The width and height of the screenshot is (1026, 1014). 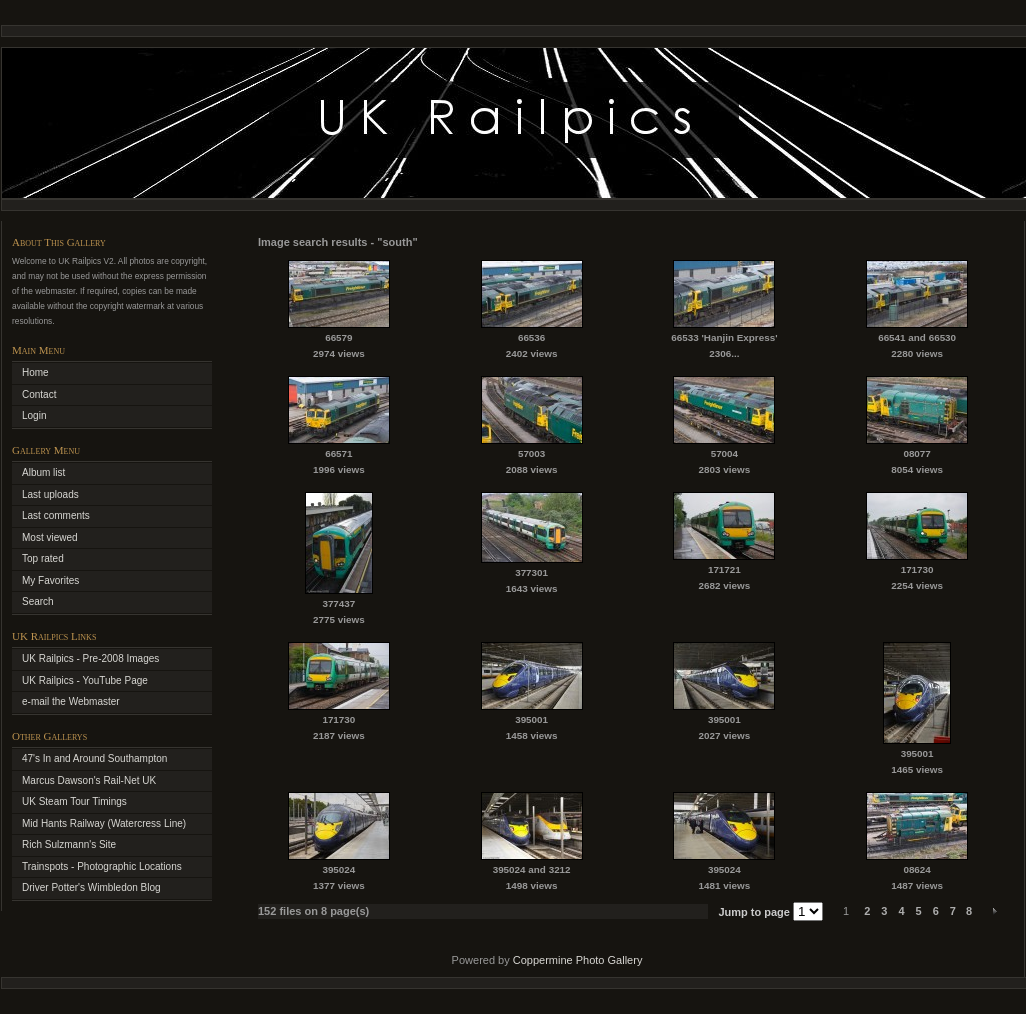 What do you see at coordinates (89, 780) in the screenshot?
I see `Marcus Dawson's Rail-Net UK` at bounding box center [89, 780].